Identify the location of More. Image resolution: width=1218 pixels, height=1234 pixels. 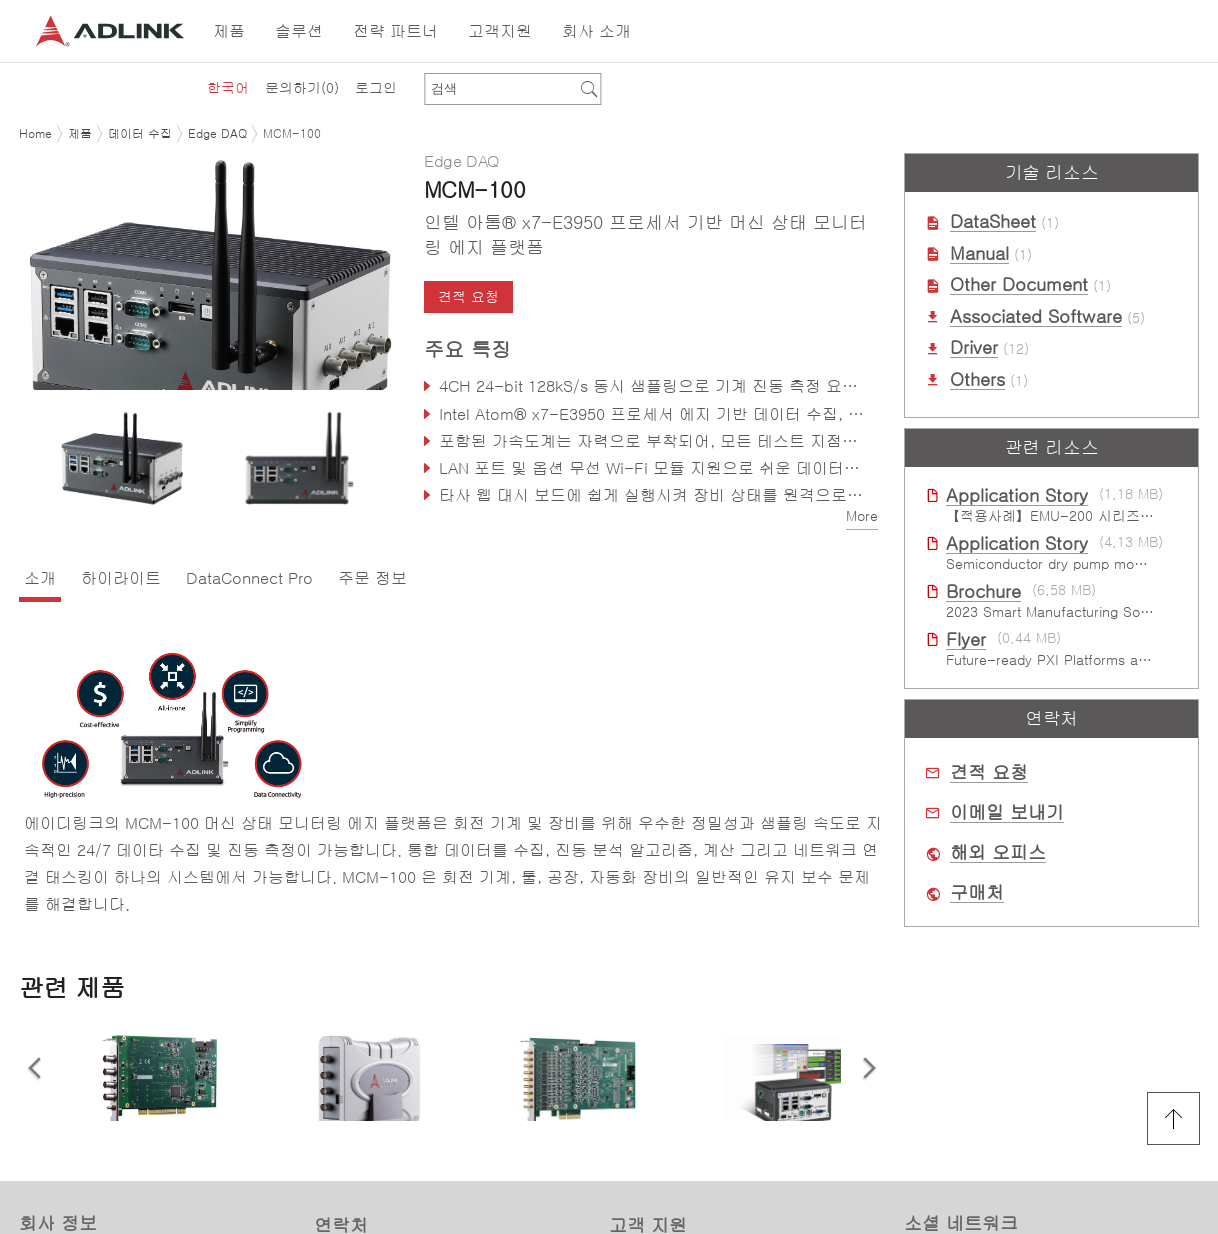
(862, 516).